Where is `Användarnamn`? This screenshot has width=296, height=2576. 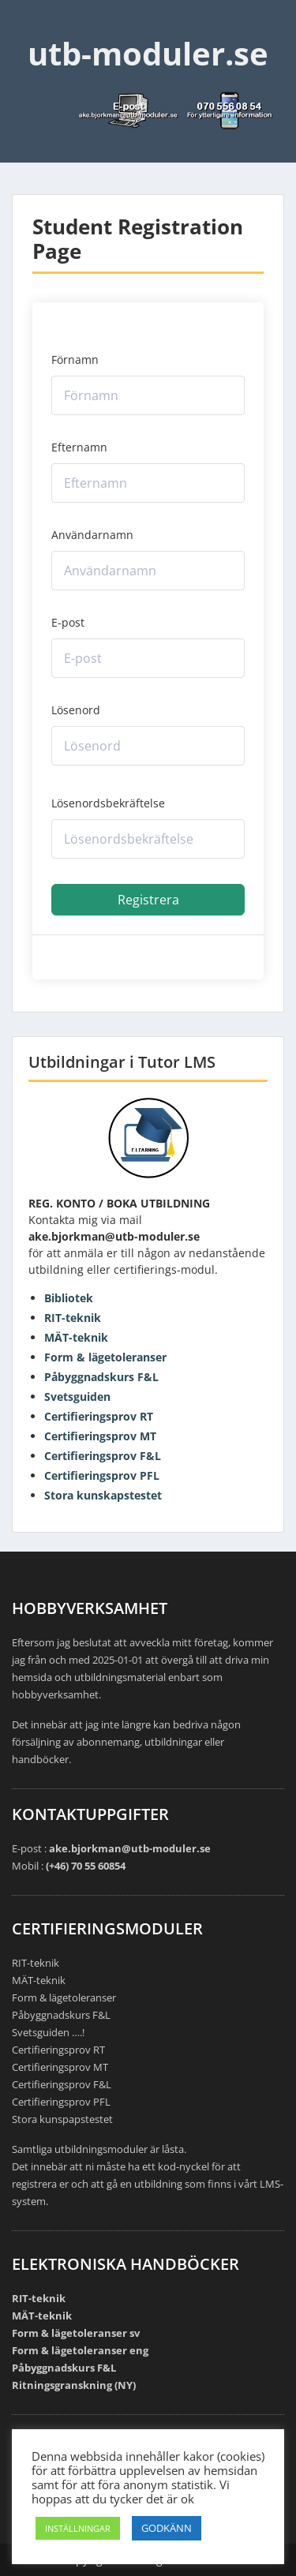
Användarnamn is located at coordinates (92, 534).